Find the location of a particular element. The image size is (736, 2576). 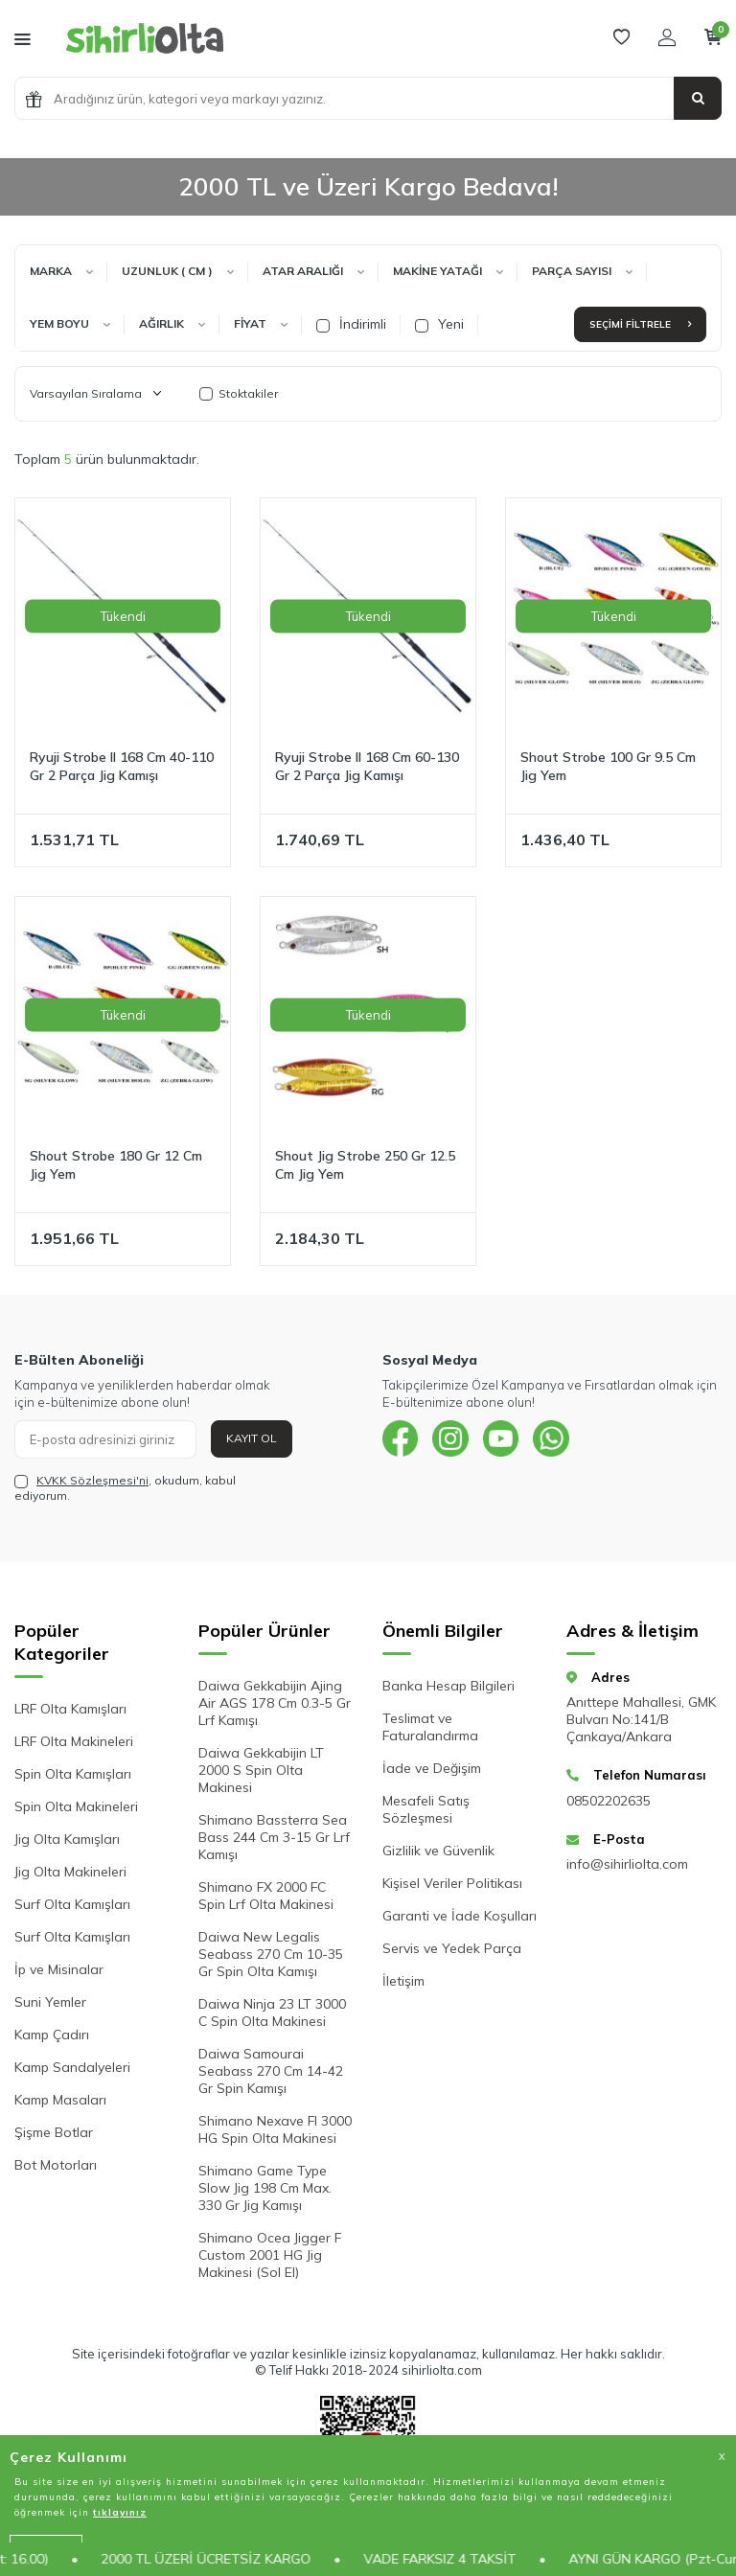

Kamp Çadırı is located at coordinates (51, 2034).